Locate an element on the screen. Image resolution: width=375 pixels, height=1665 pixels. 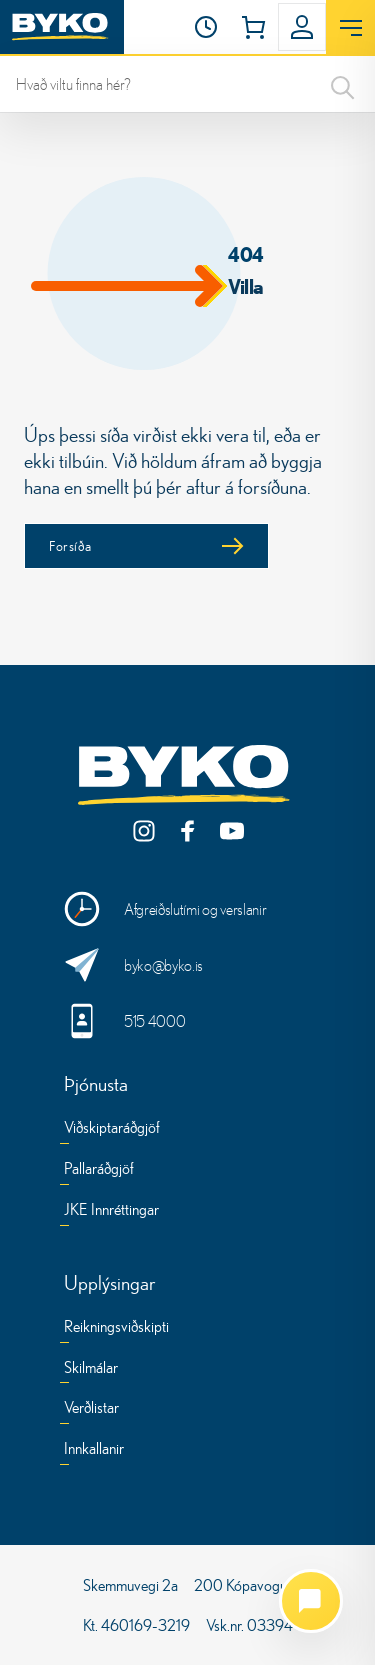
[JKE Innréttingar] is located at coordinates (111, 1212).